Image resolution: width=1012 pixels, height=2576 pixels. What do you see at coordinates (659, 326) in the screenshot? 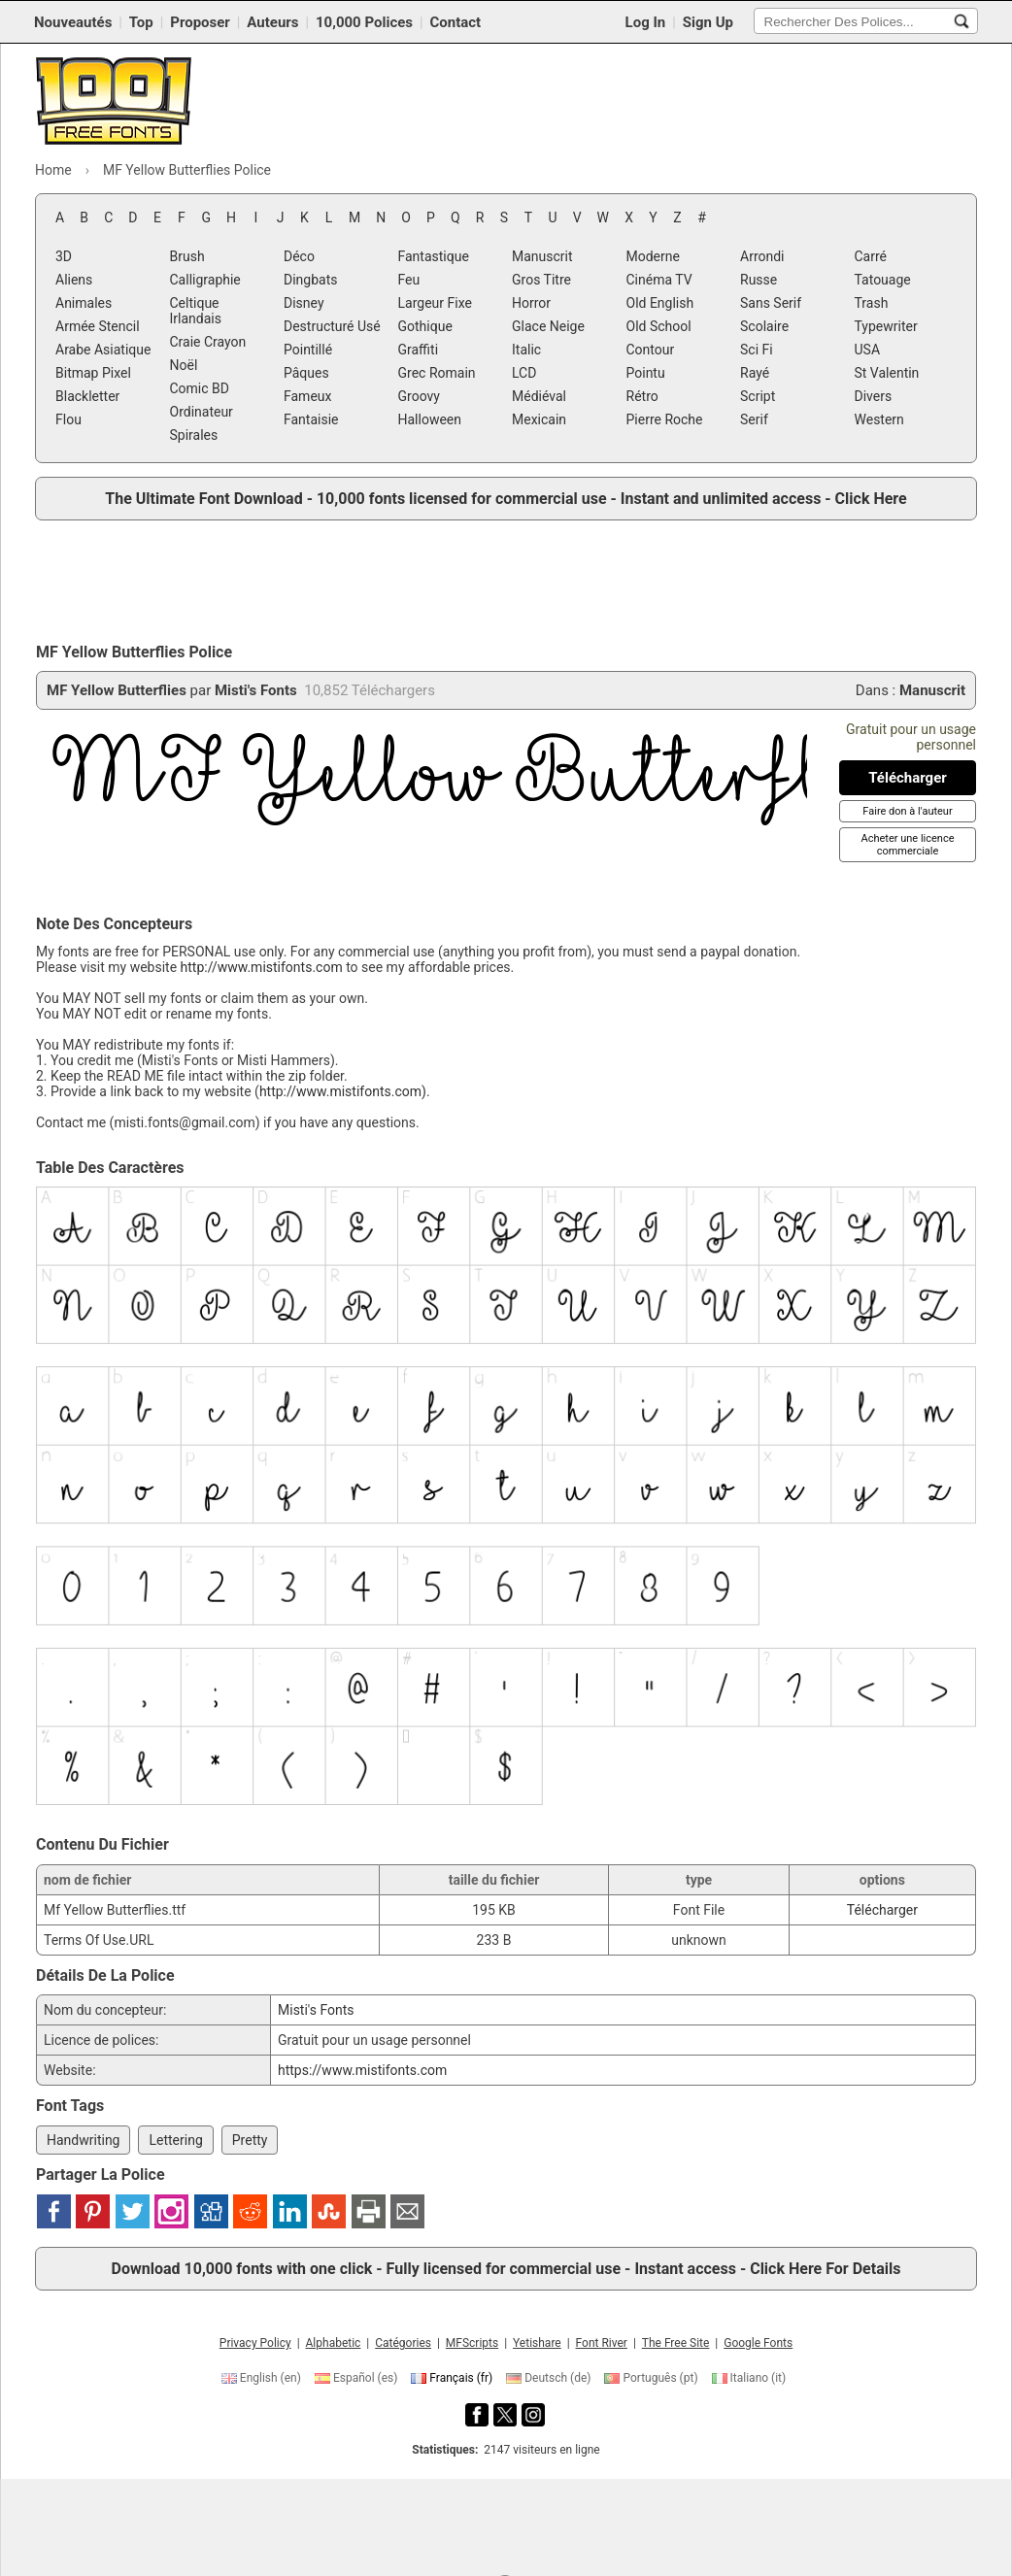
I see `Old School` at bounding box center [659, 326].